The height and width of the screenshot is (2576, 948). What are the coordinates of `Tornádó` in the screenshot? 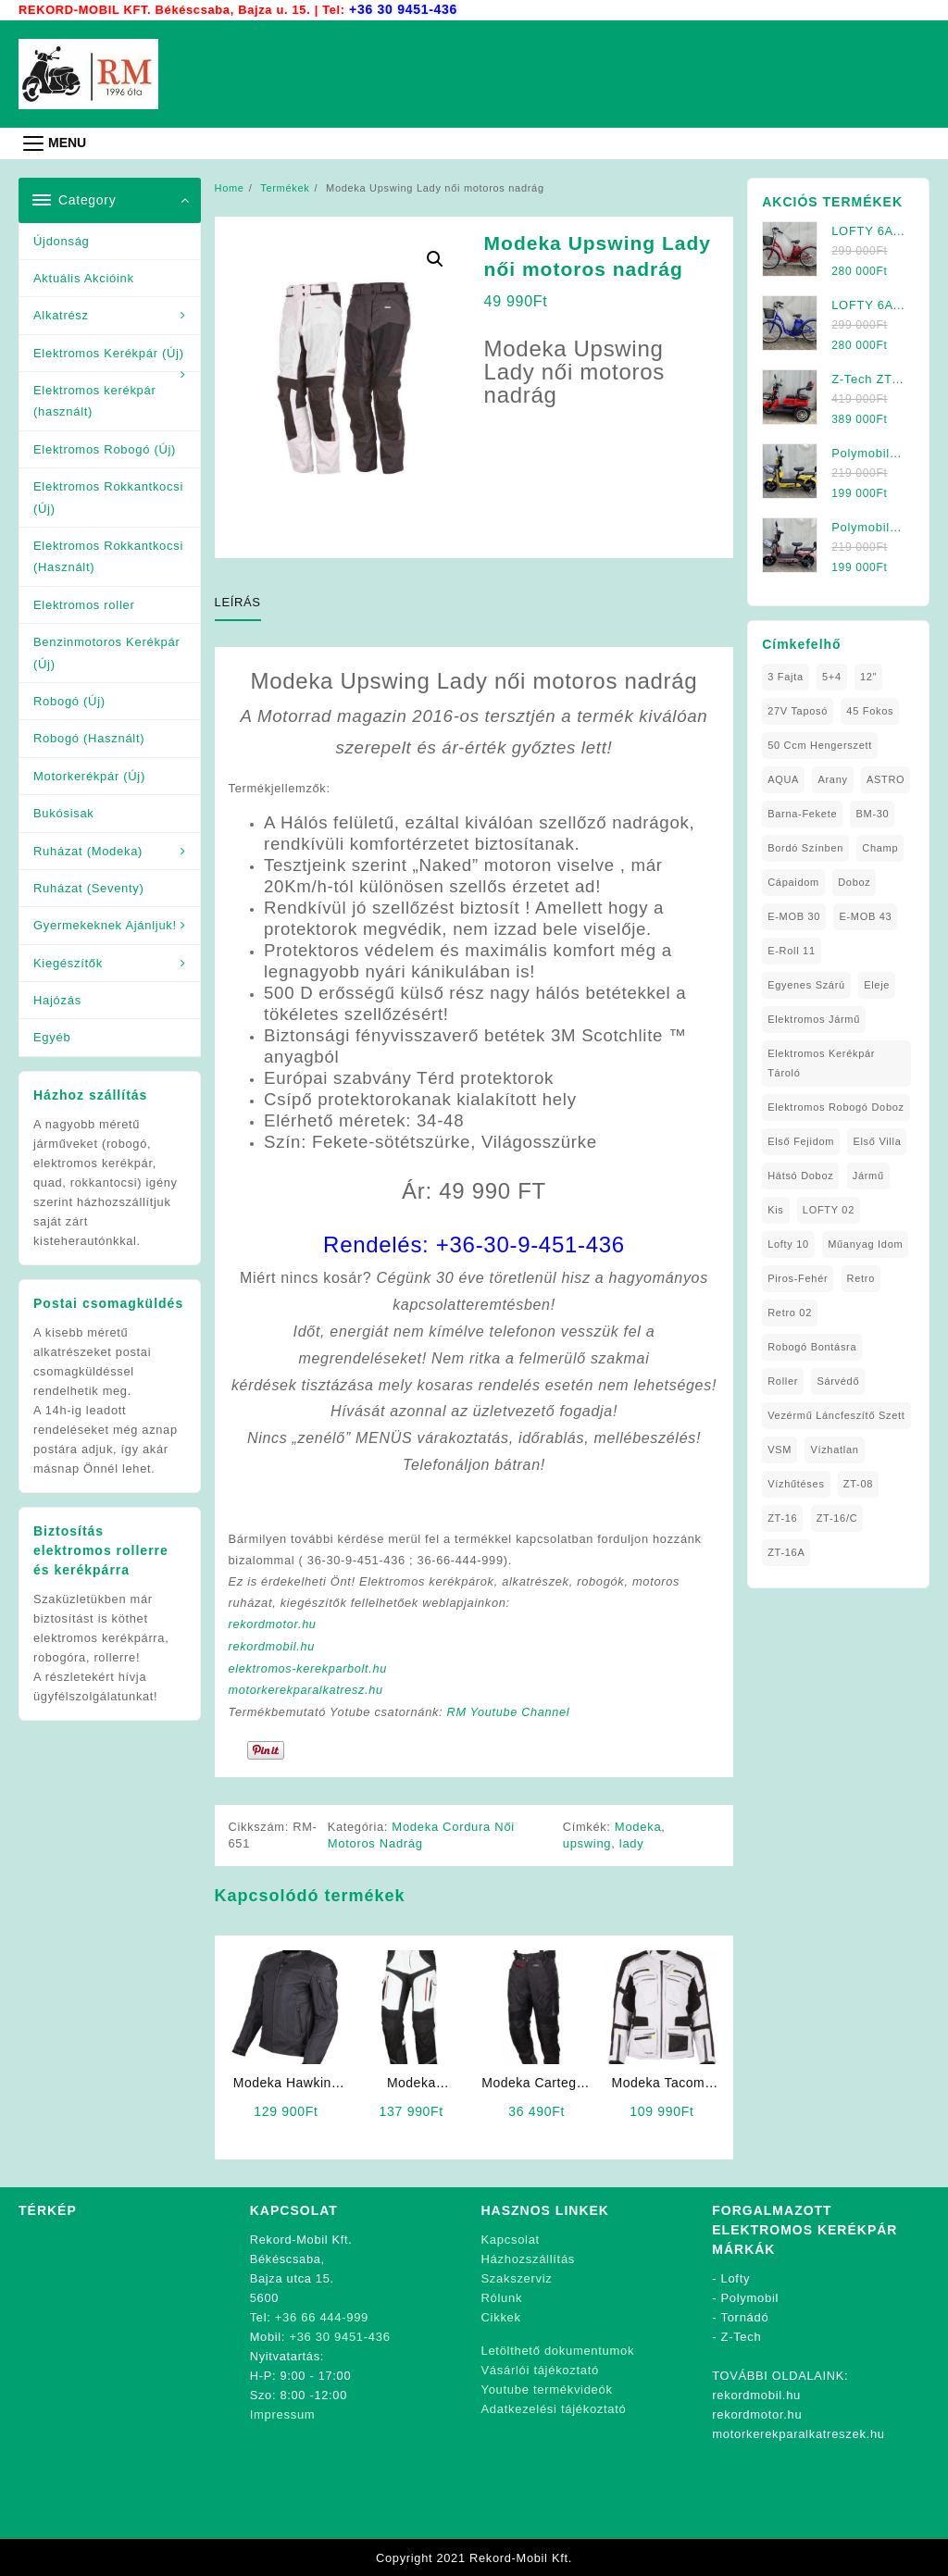 It's located at (744, 2316).